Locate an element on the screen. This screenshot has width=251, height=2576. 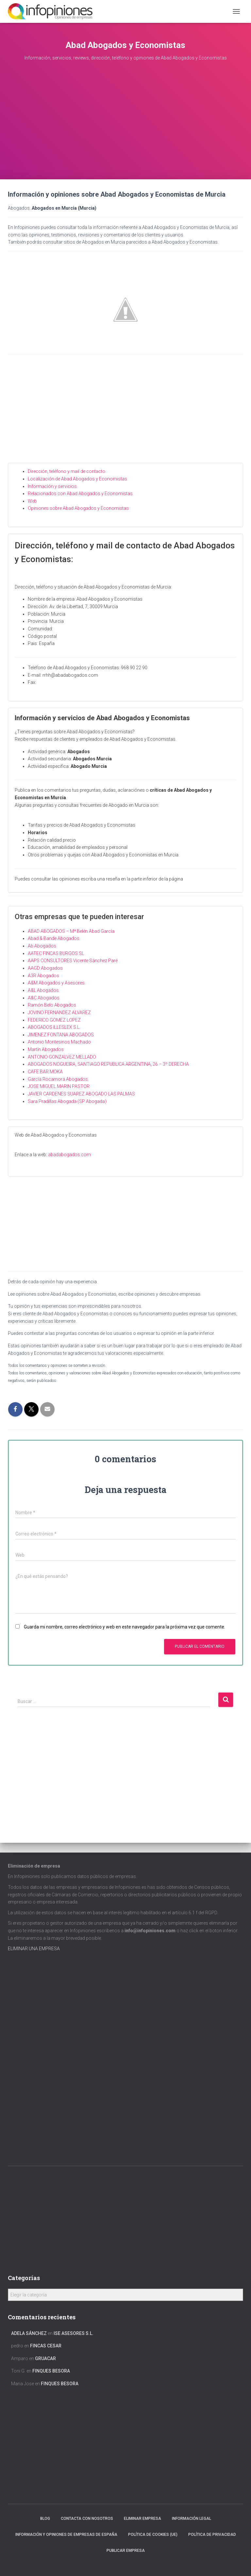
JOVINO FERNANDEZ ALVAREZ is located at coordinates (59, 1012).